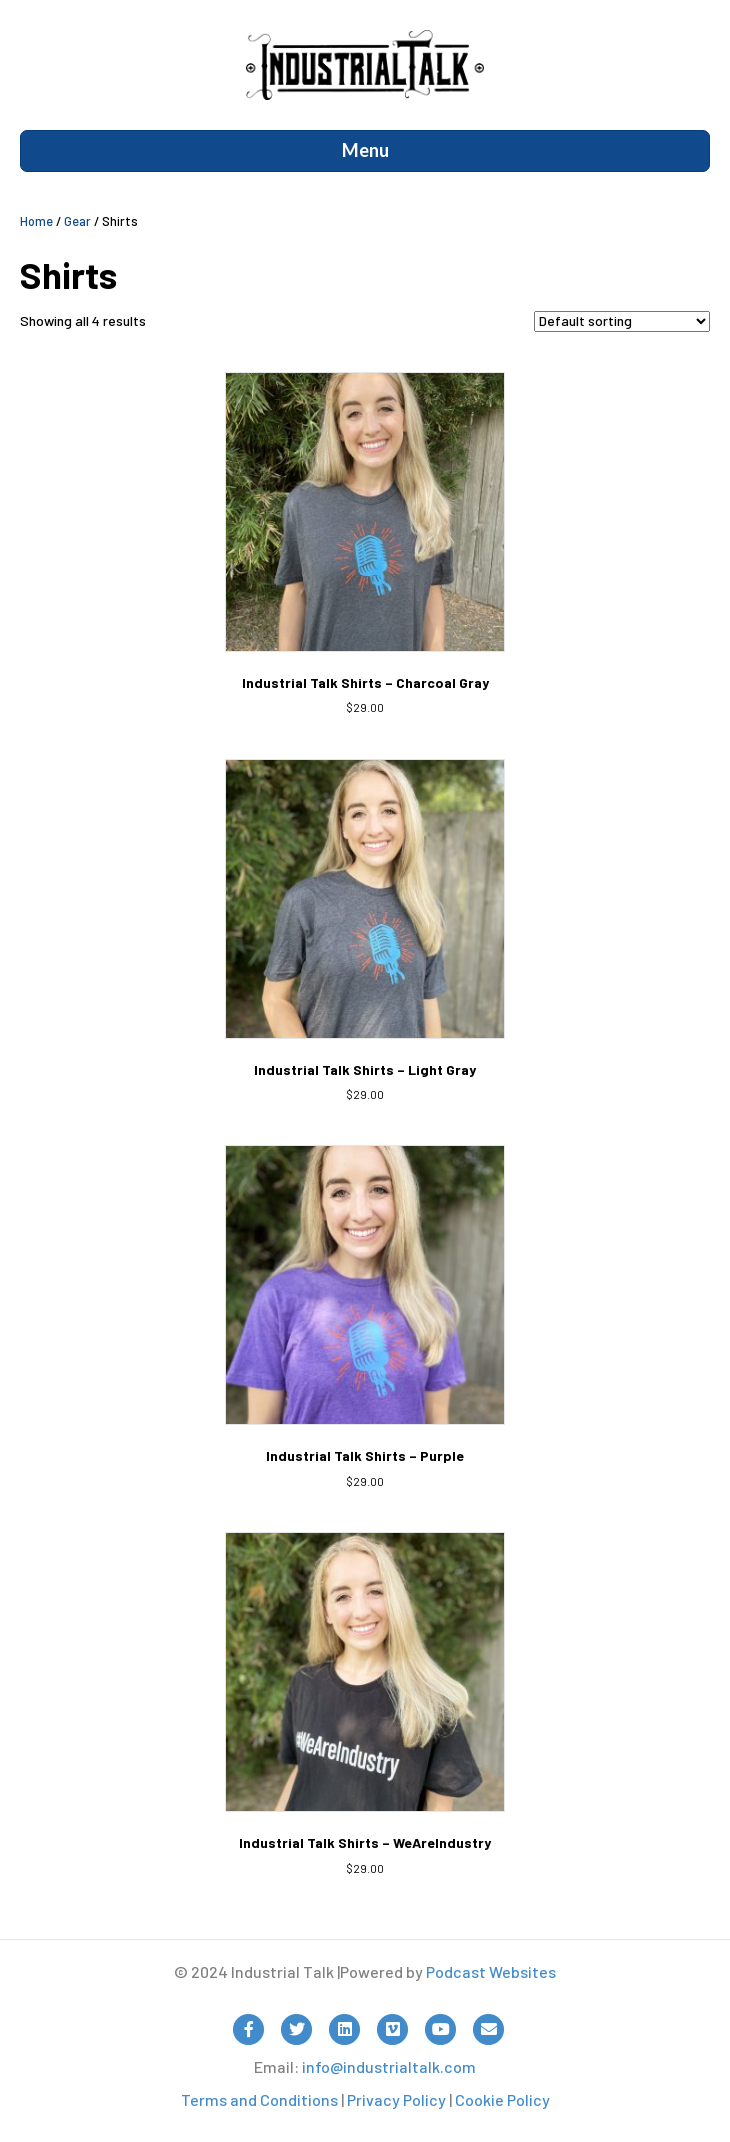  I want to click on Gear, so click(77, 221).